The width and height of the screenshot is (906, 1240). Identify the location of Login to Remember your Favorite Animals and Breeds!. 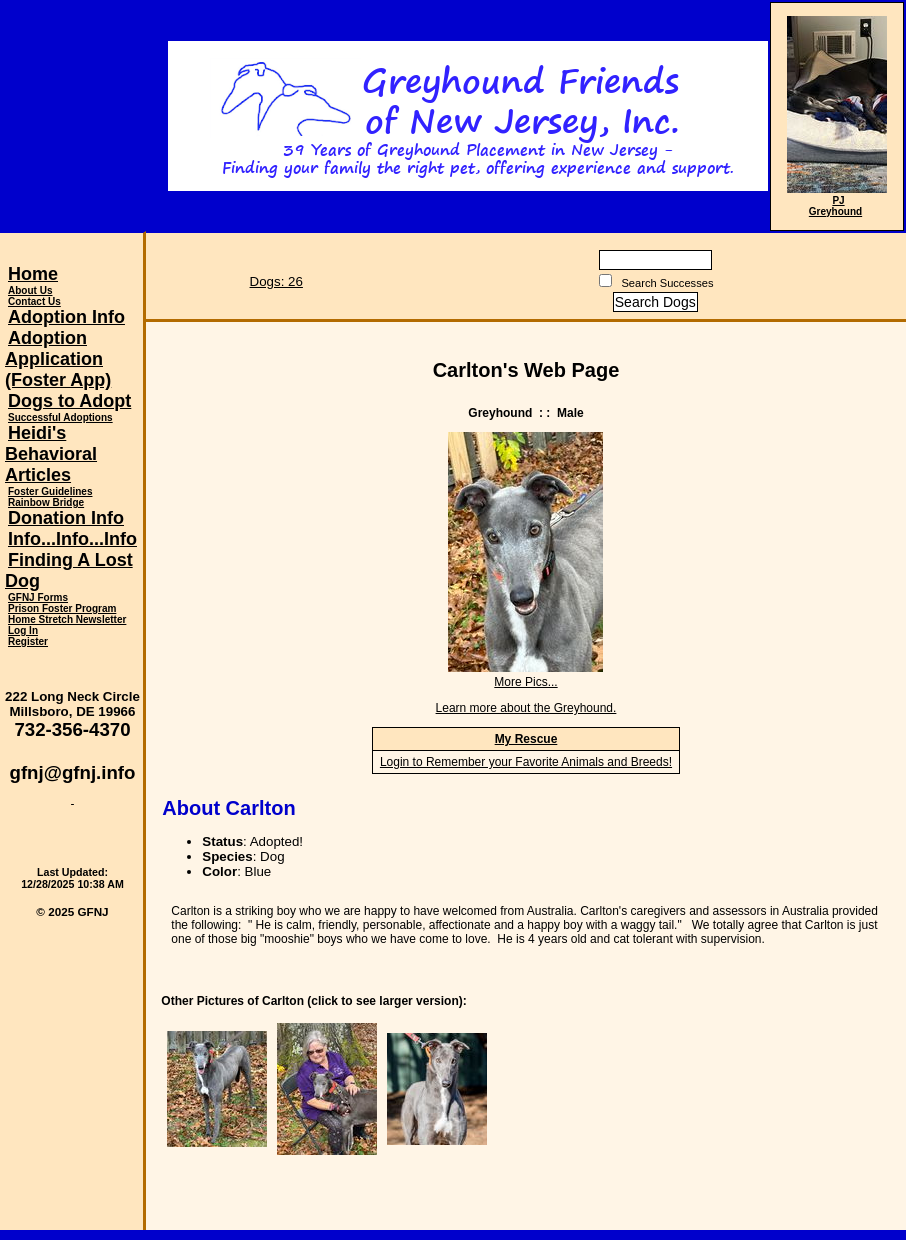
(526, 762).